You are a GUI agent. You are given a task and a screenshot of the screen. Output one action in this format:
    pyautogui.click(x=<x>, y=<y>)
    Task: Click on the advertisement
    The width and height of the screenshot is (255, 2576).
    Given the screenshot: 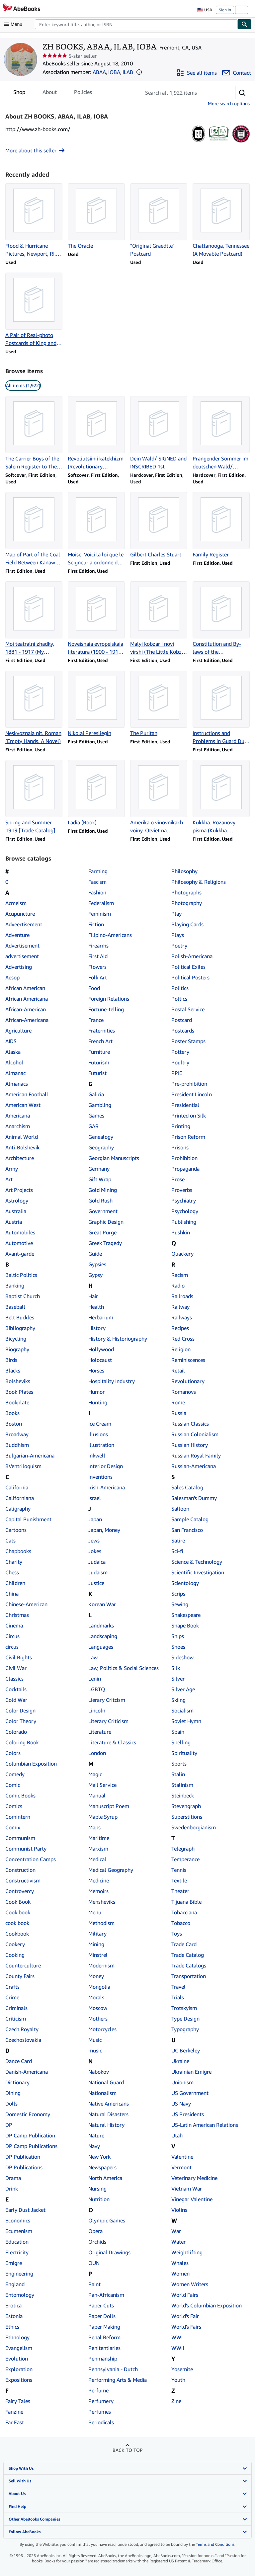 What is the action you would take?
    pyautogui.click(x=22, y=956)
    